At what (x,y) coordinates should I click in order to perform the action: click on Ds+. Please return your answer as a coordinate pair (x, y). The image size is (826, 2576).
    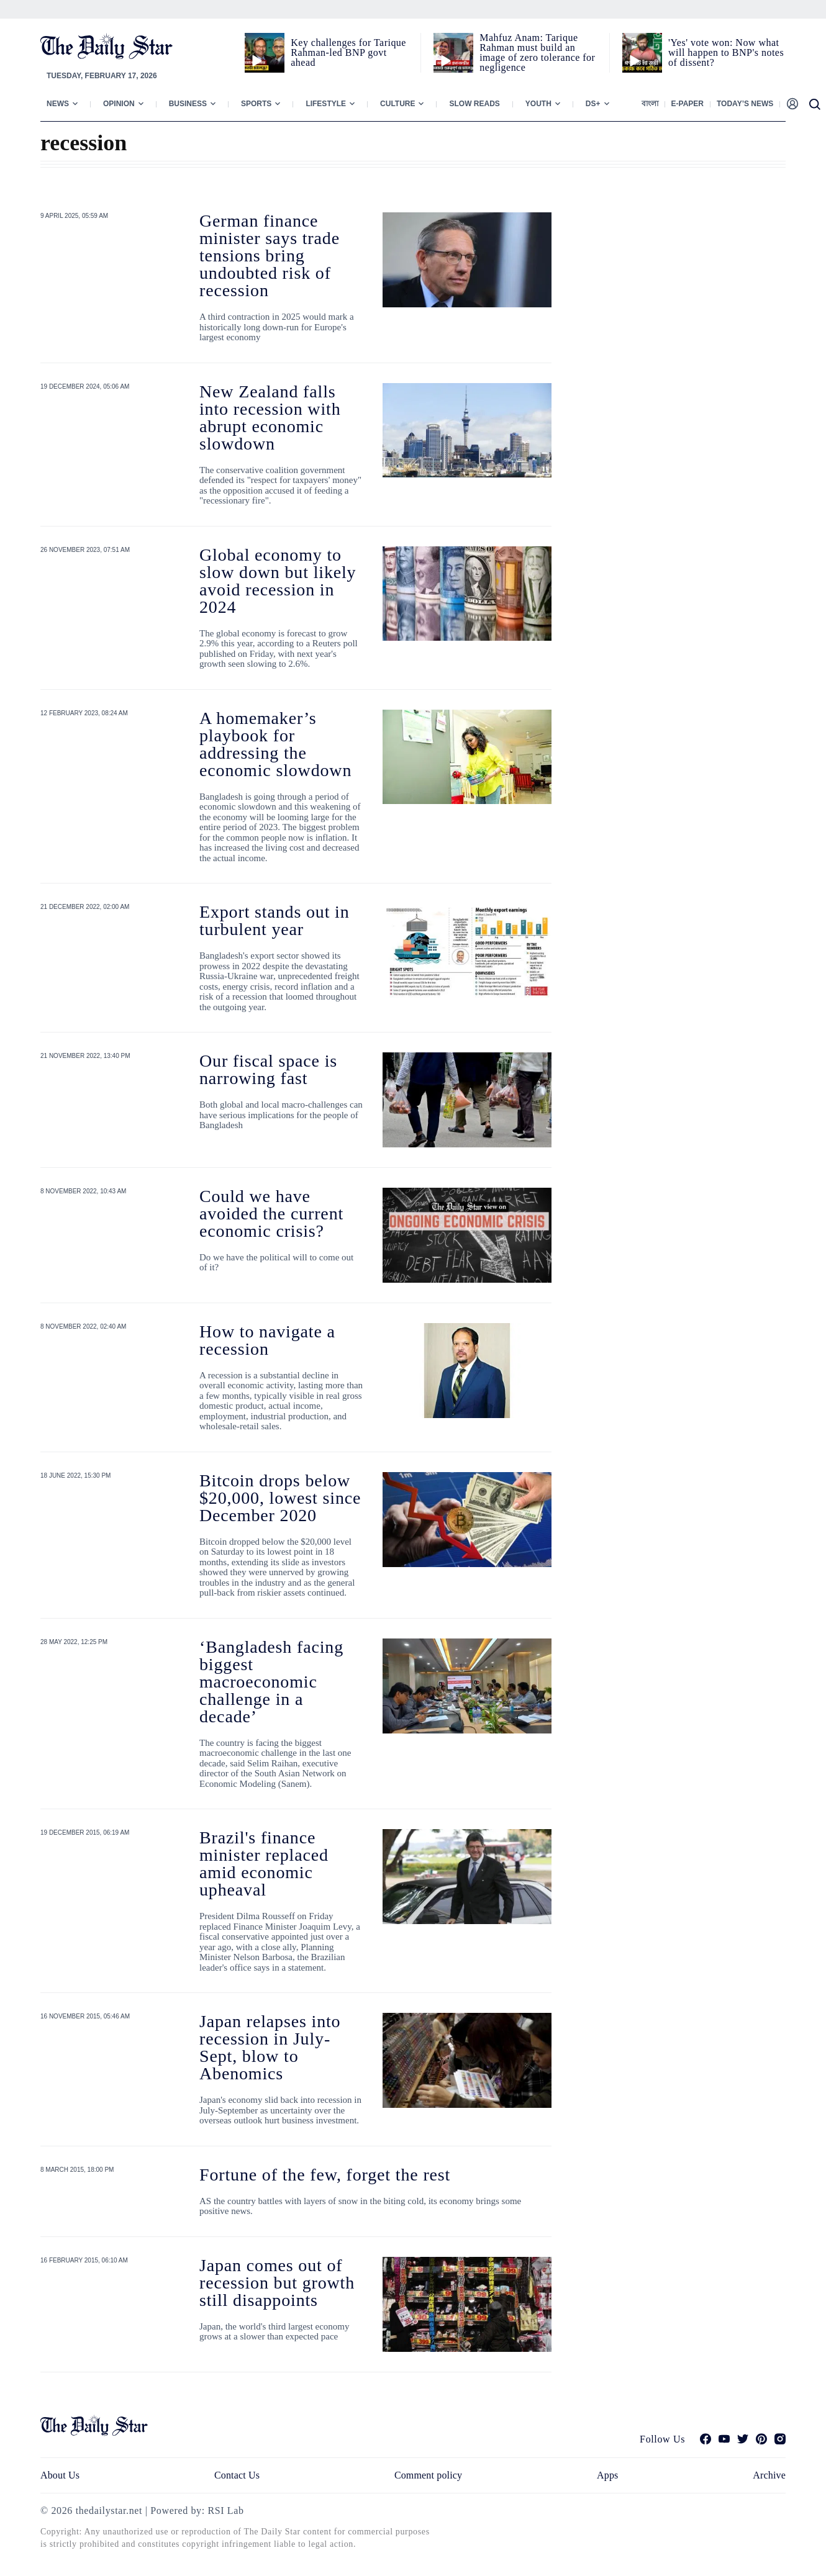
    Looking at the image, I should click on (593, 103).